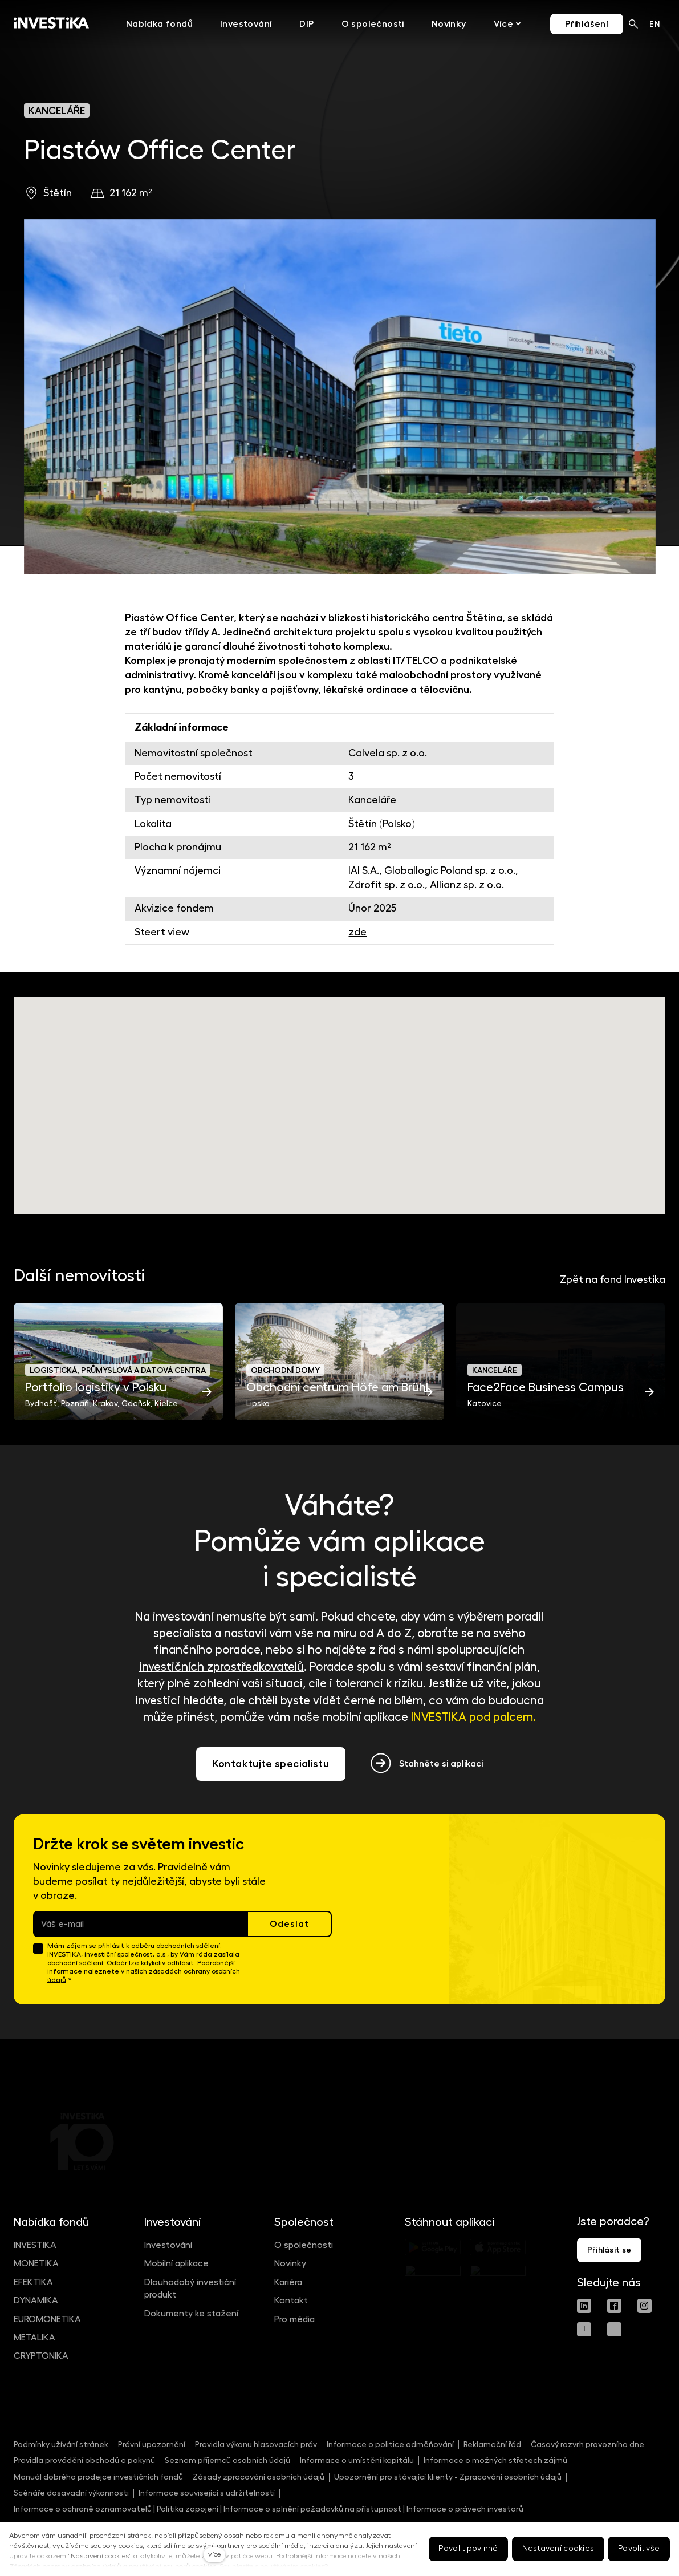 The width and height of the screenshot is (679, 2576). What do you see at coordinates (176, 2263) in the screenshot?
I see `Mobilní aplikace` at bounding box center [176, 2263].